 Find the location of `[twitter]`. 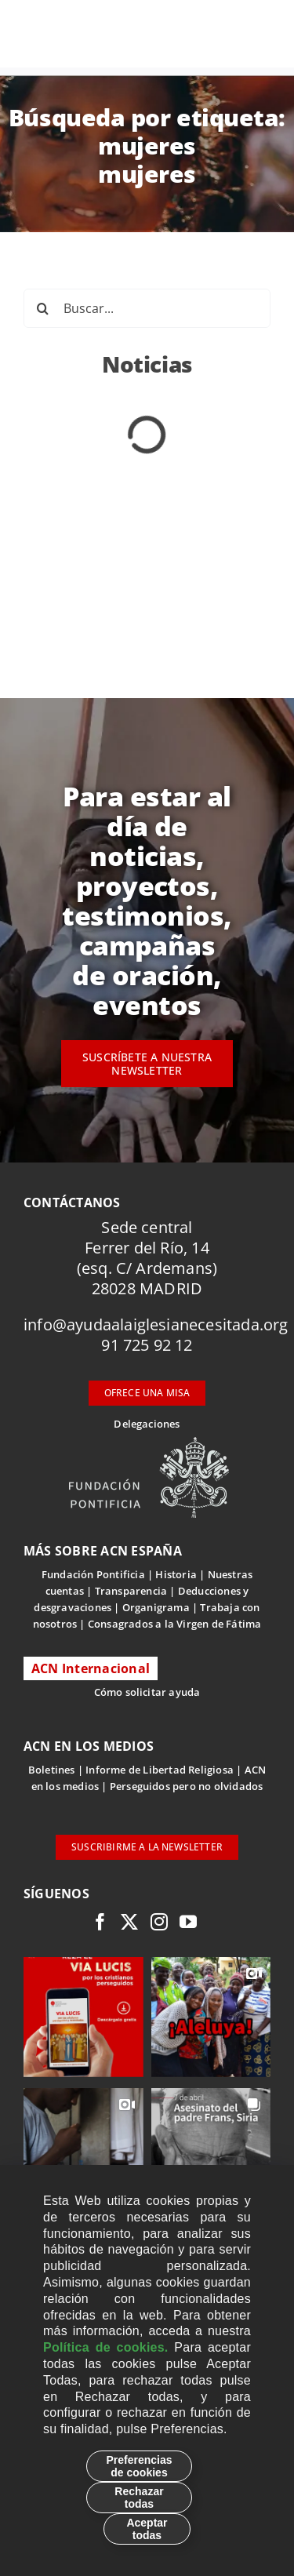

[twitter] is located at coordinates (129, 1921).